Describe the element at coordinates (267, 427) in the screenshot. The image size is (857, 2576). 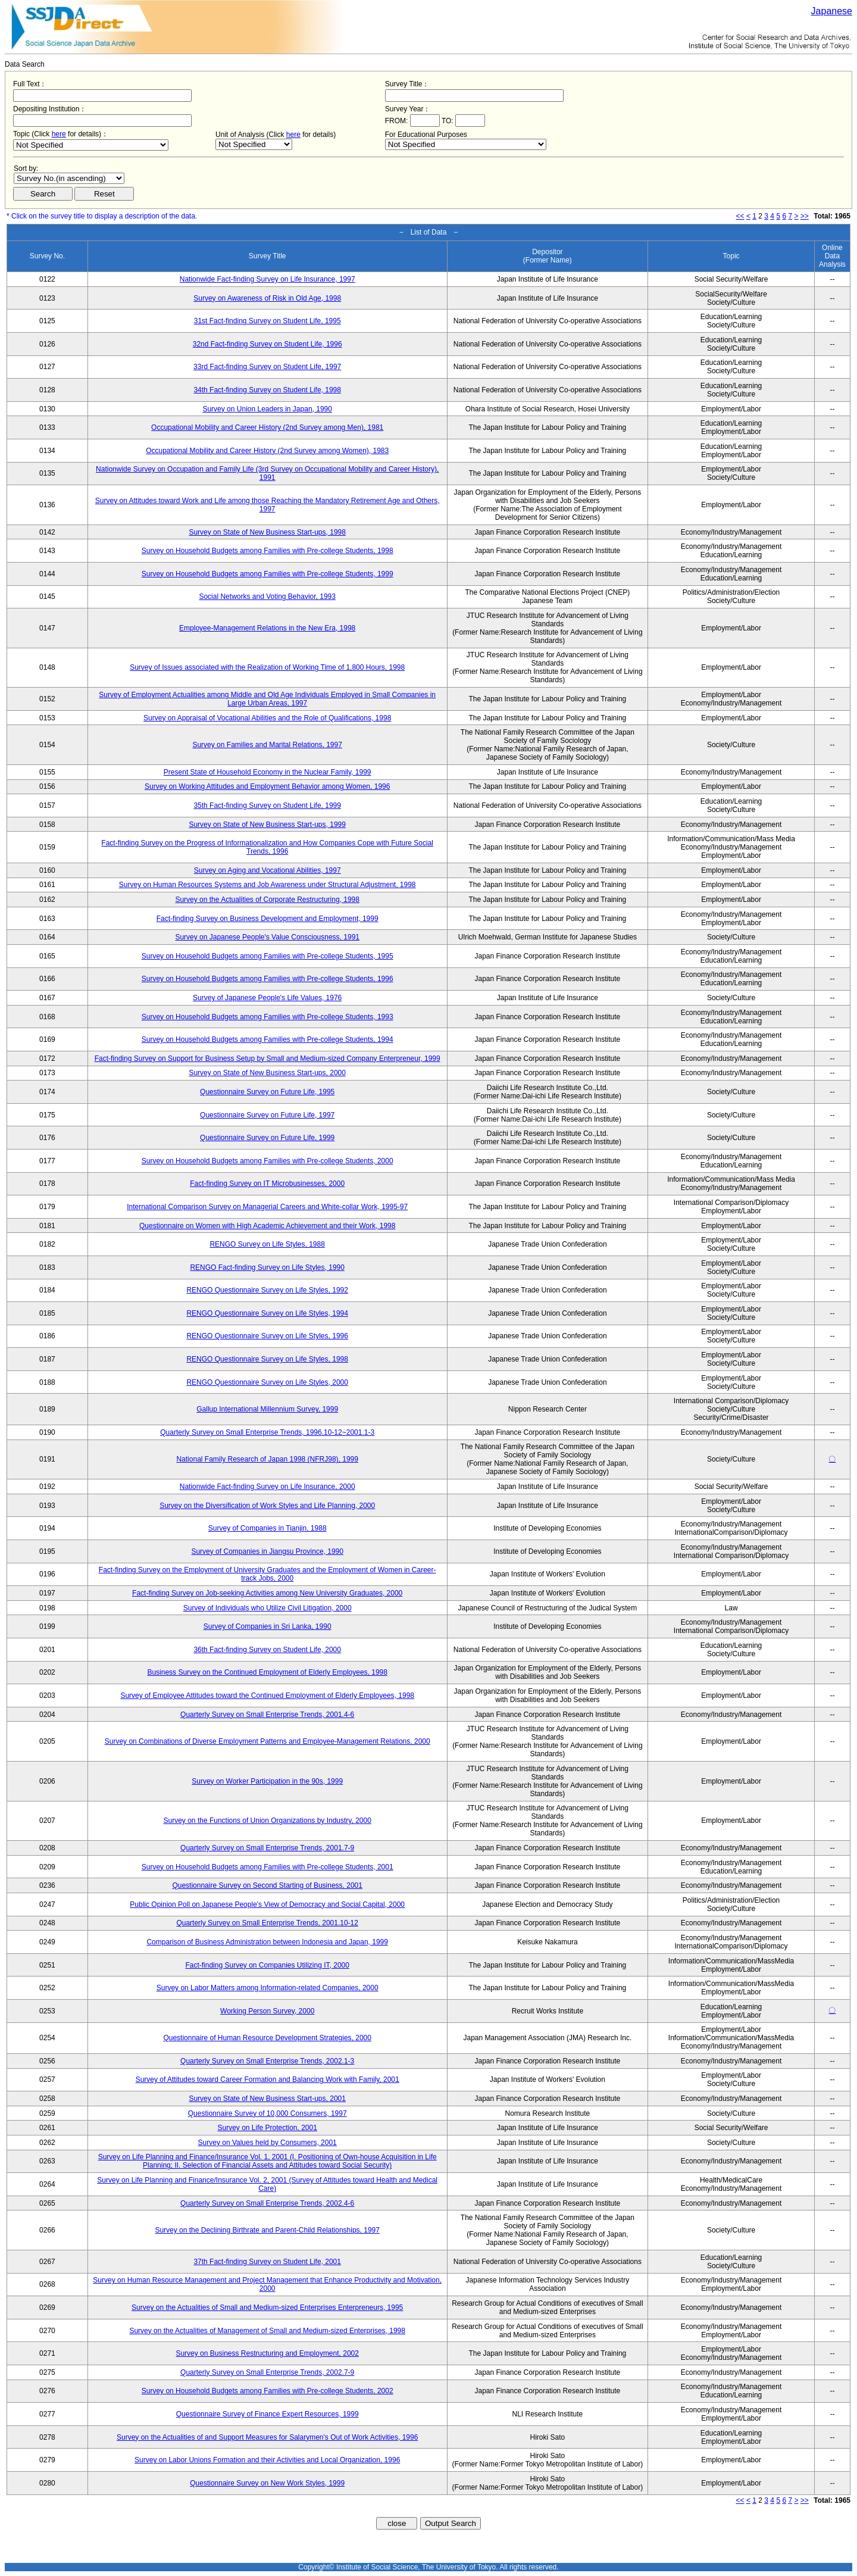
I see `Occupational Mobility and Career History (2nd Survey among Men), 1981` at that location.